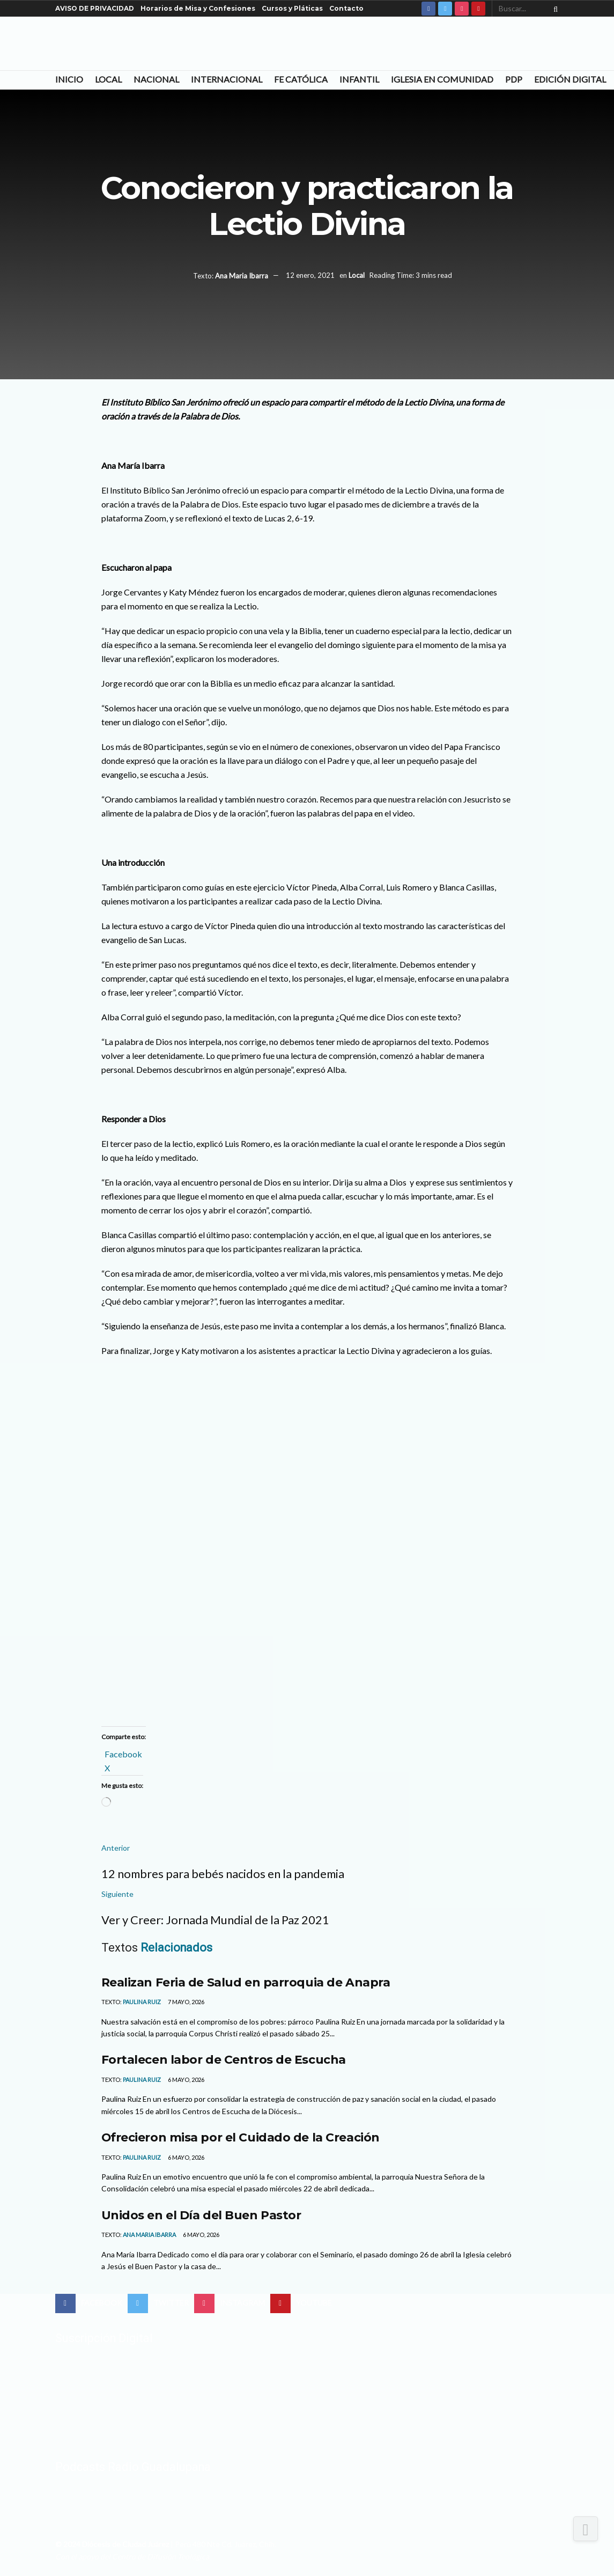  What do you see at coordinates (241, 275) in the screenshot?
I see `Ana Maria Ibarra` at bounding box center [241, 275].